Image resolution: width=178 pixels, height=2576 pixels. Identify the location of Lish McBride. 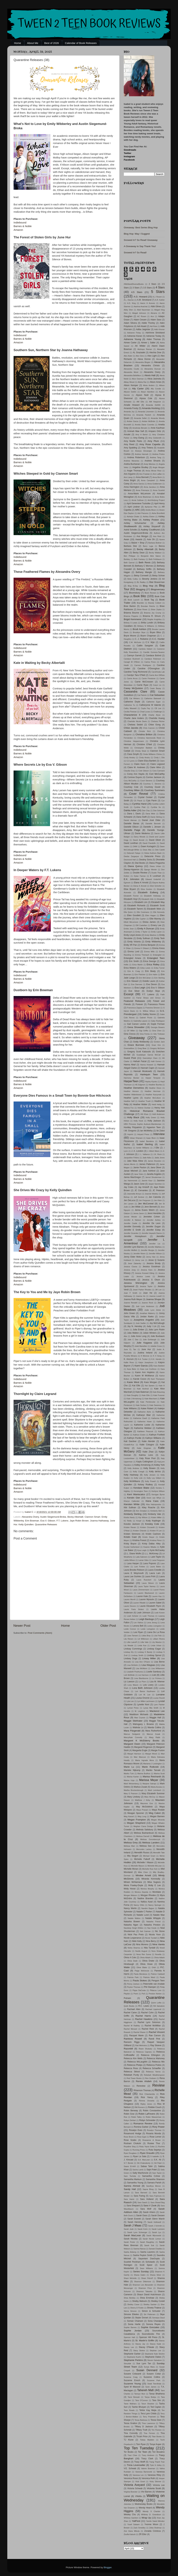
(129, 1675).